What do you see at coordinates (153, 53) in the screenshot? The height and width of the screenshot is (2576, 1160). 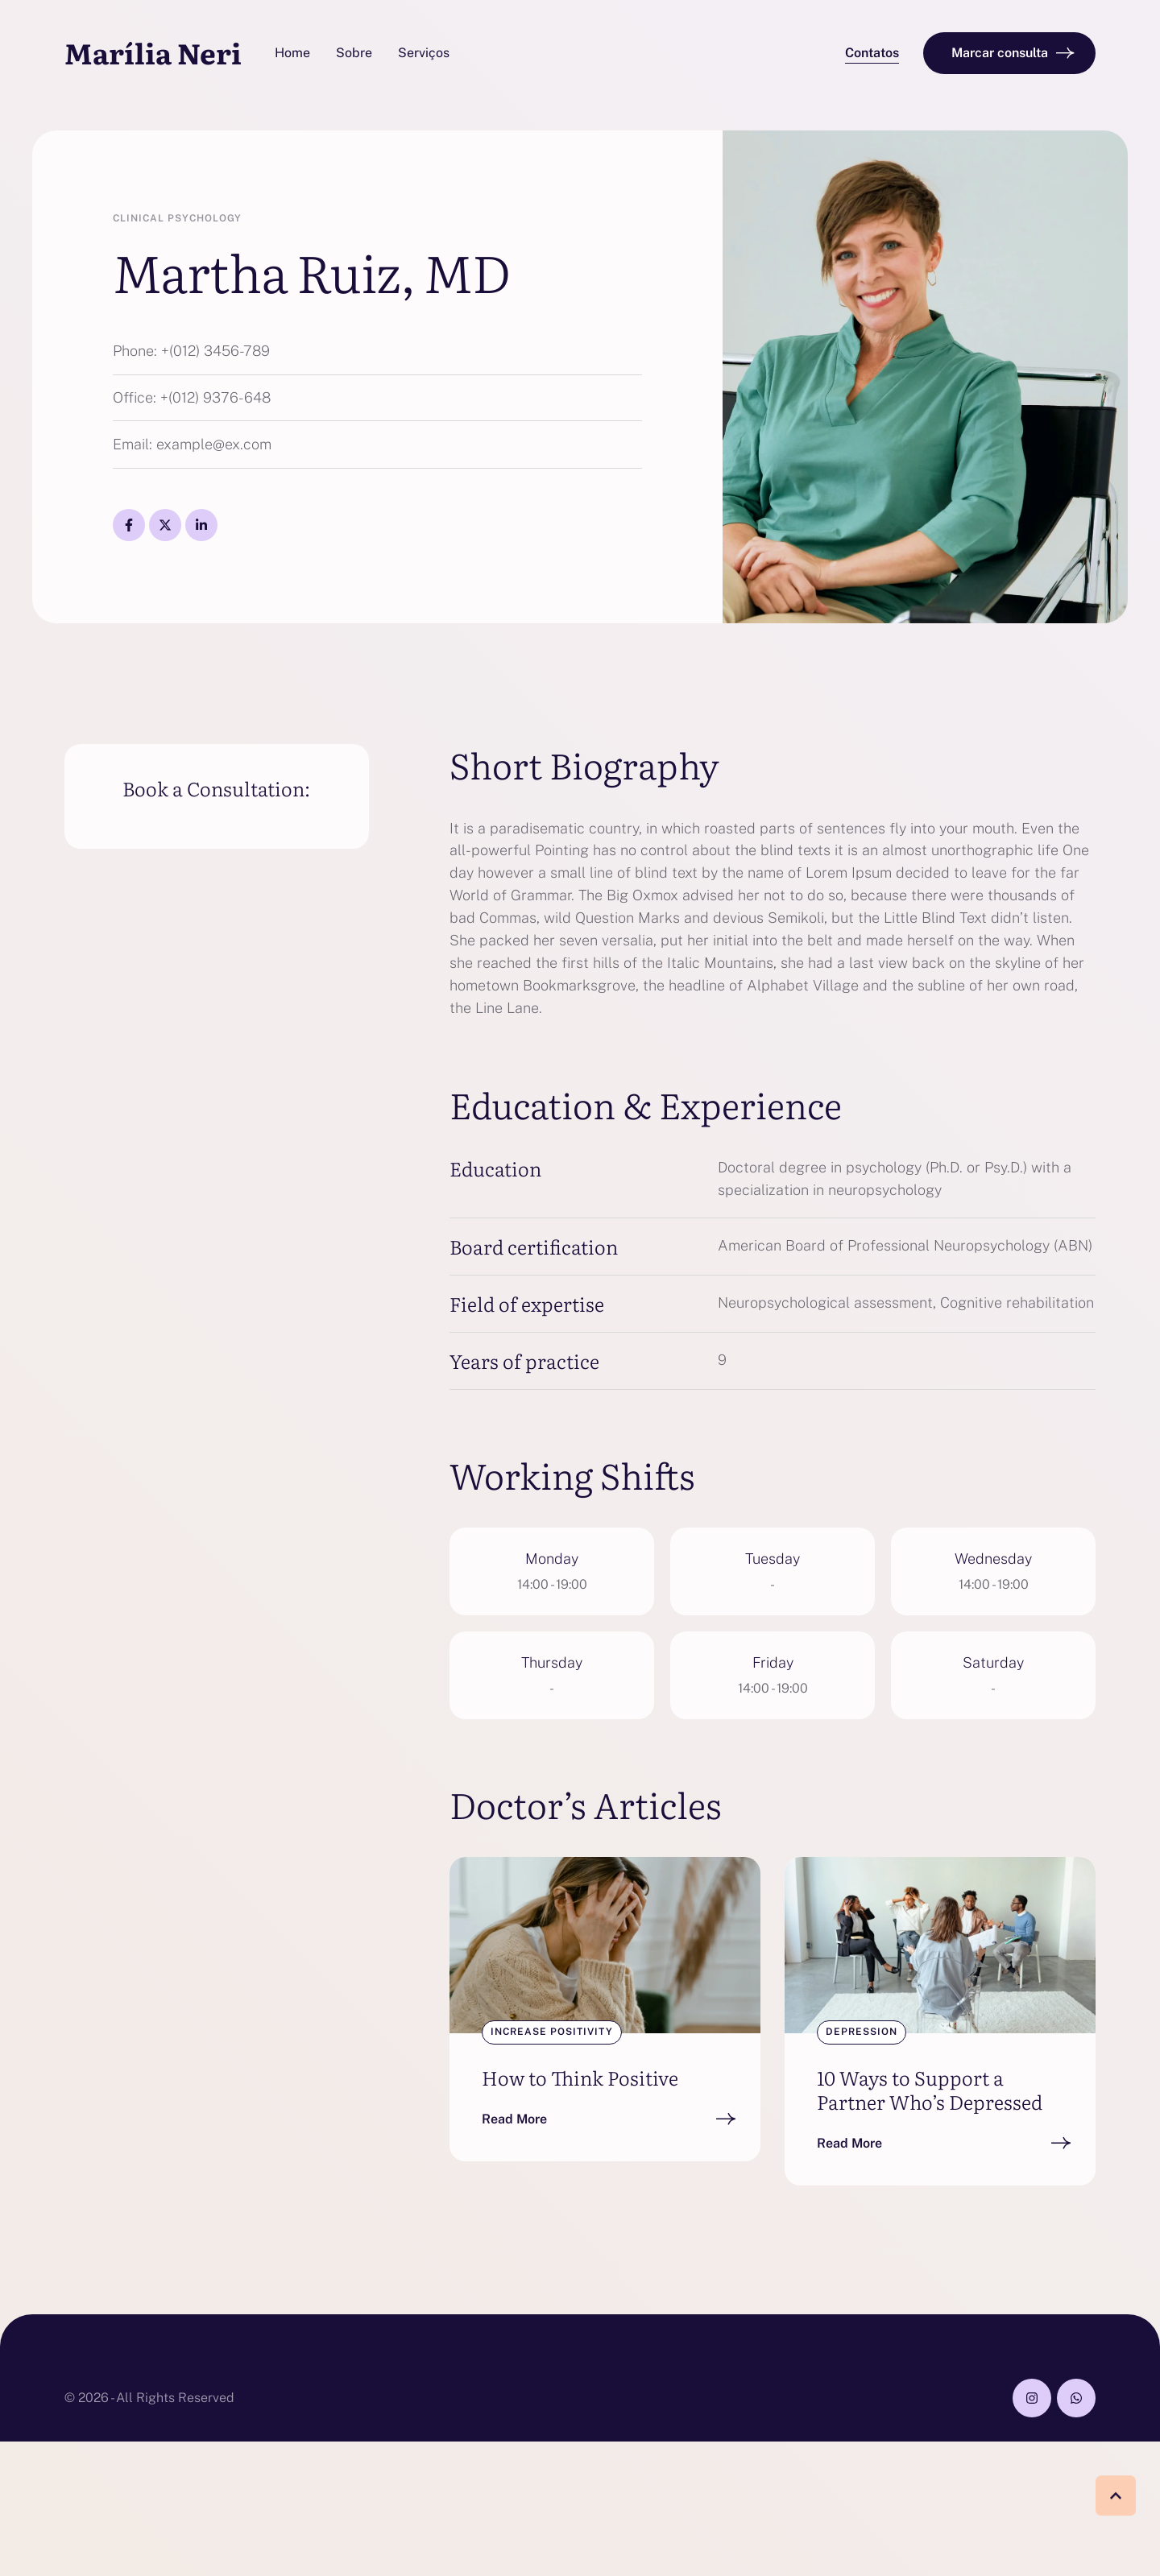 I see `Marília Neri` at bounding box center [153, 53].